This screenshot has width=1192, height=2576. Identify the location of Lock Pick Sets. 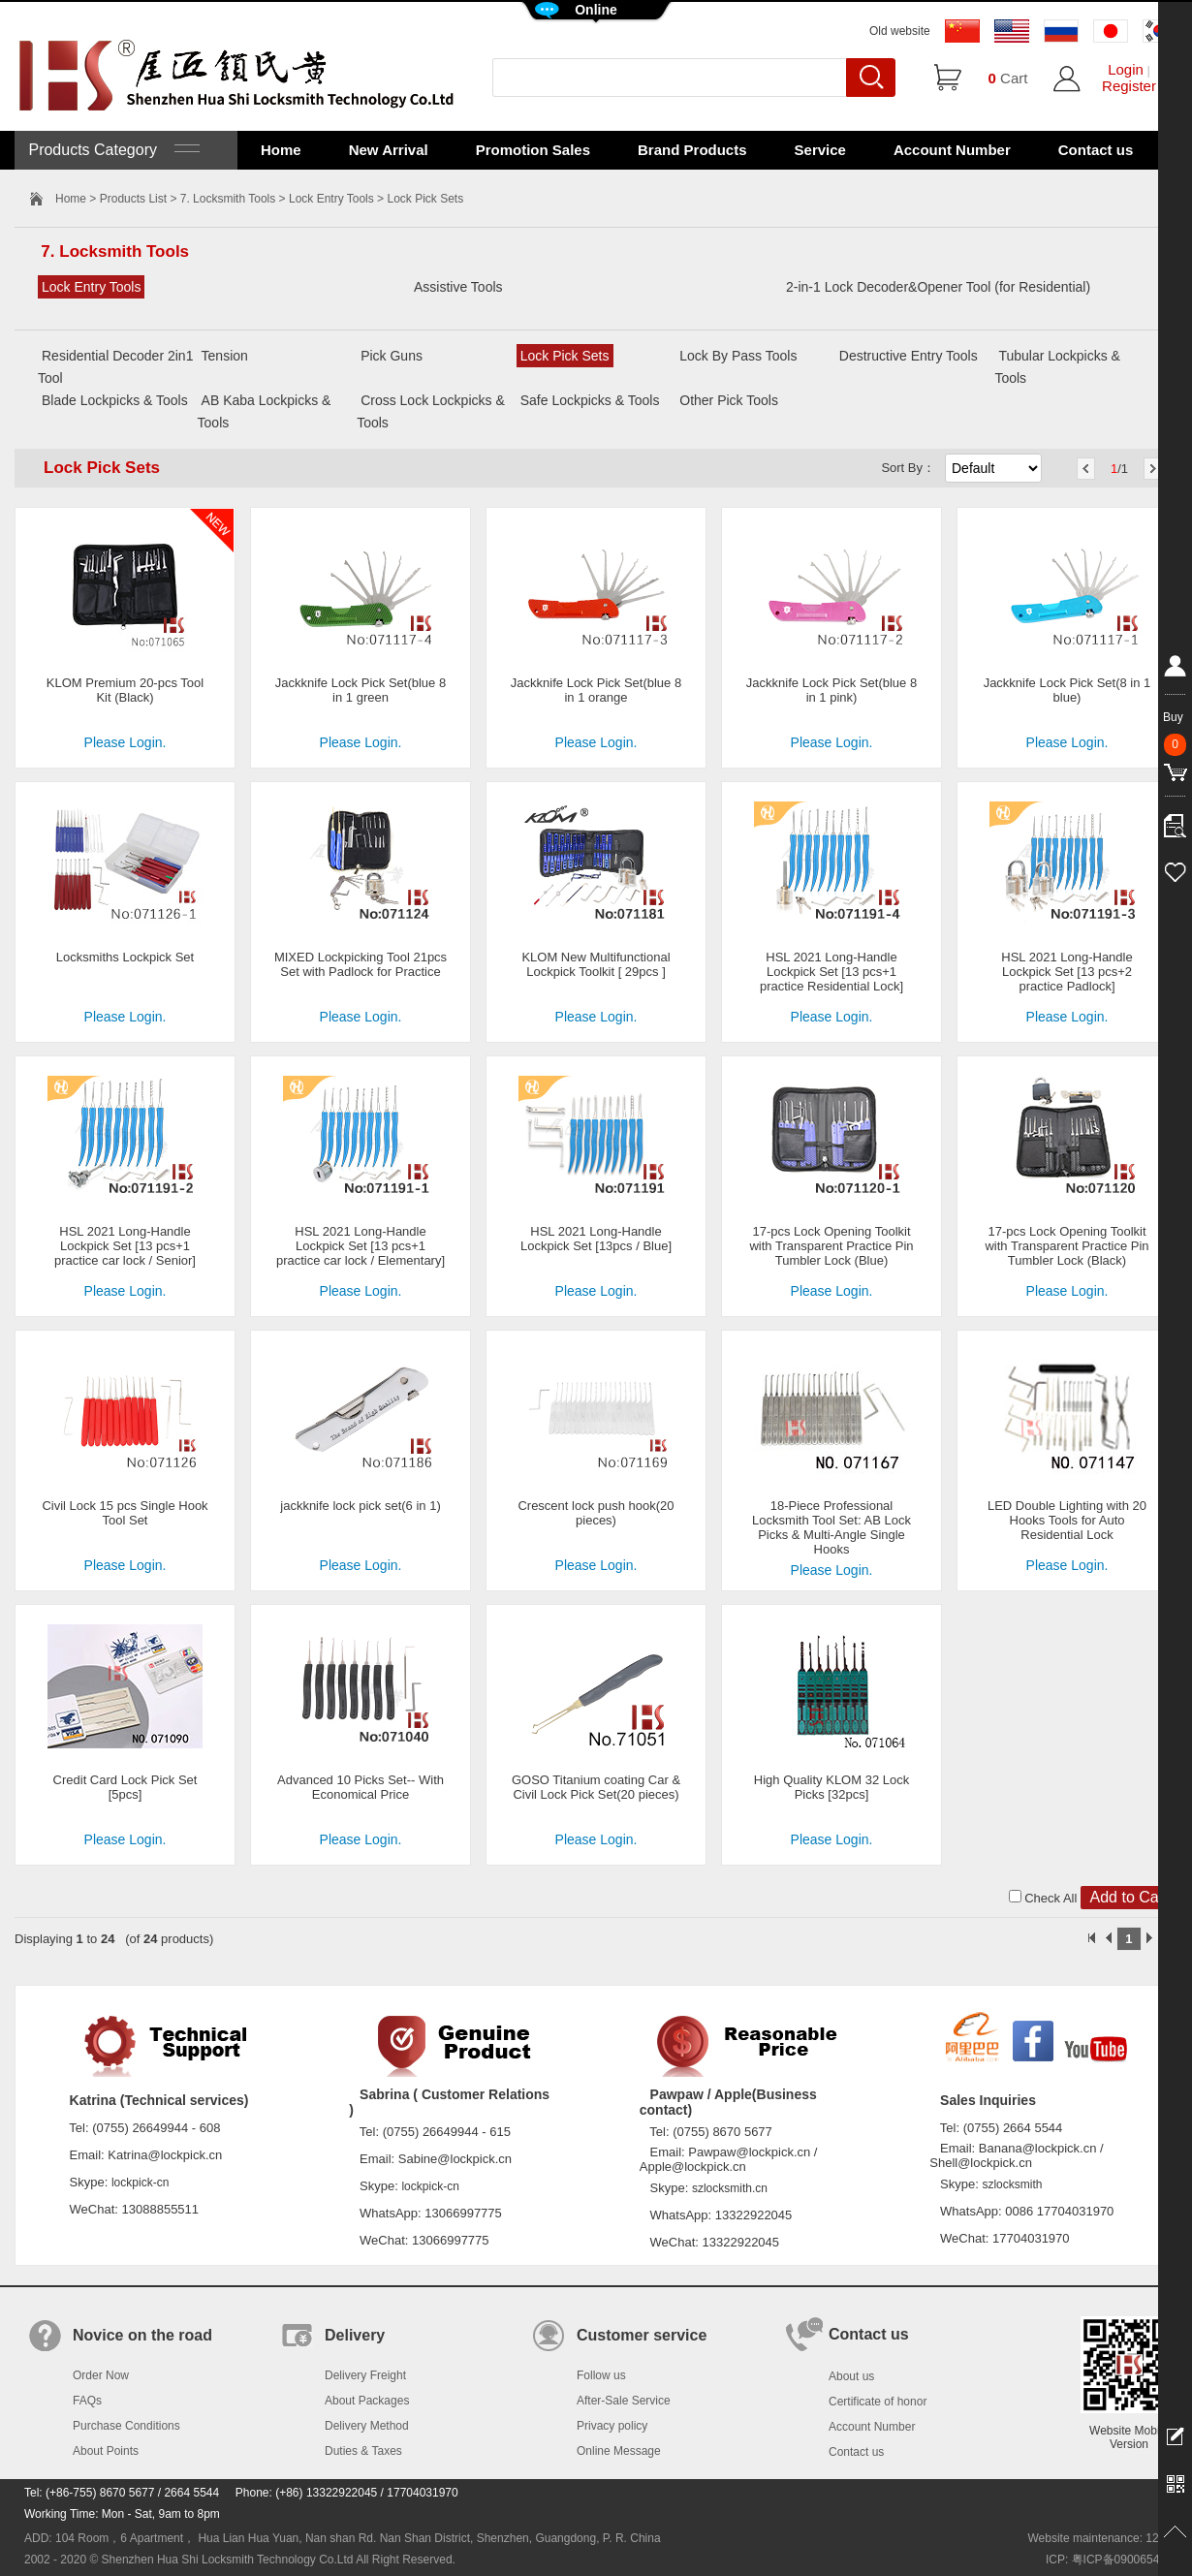
(565, 355).